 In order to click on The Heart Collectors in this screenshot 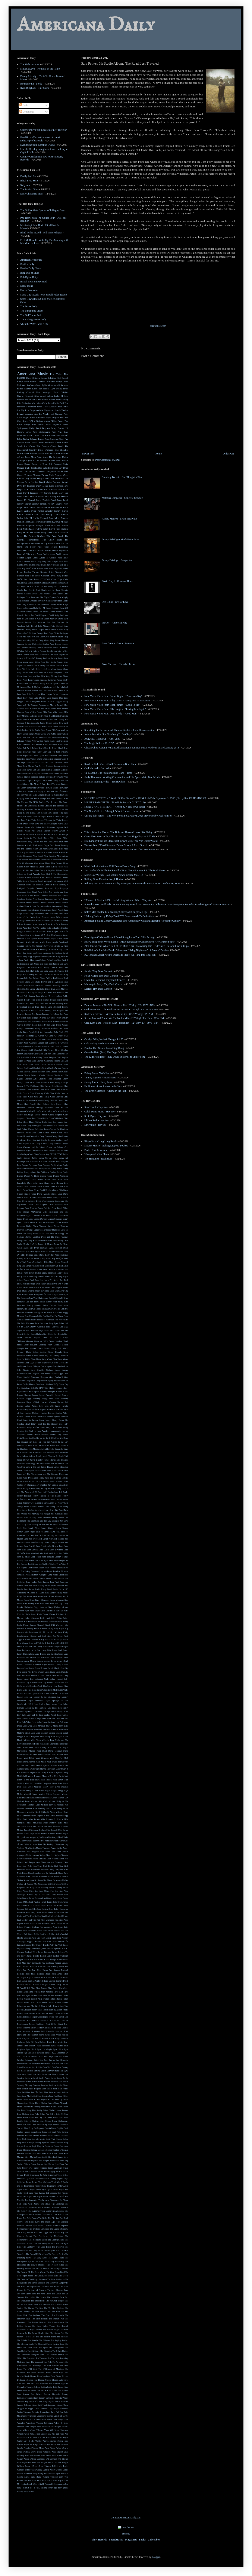, I will do `click(55, 2279)`.